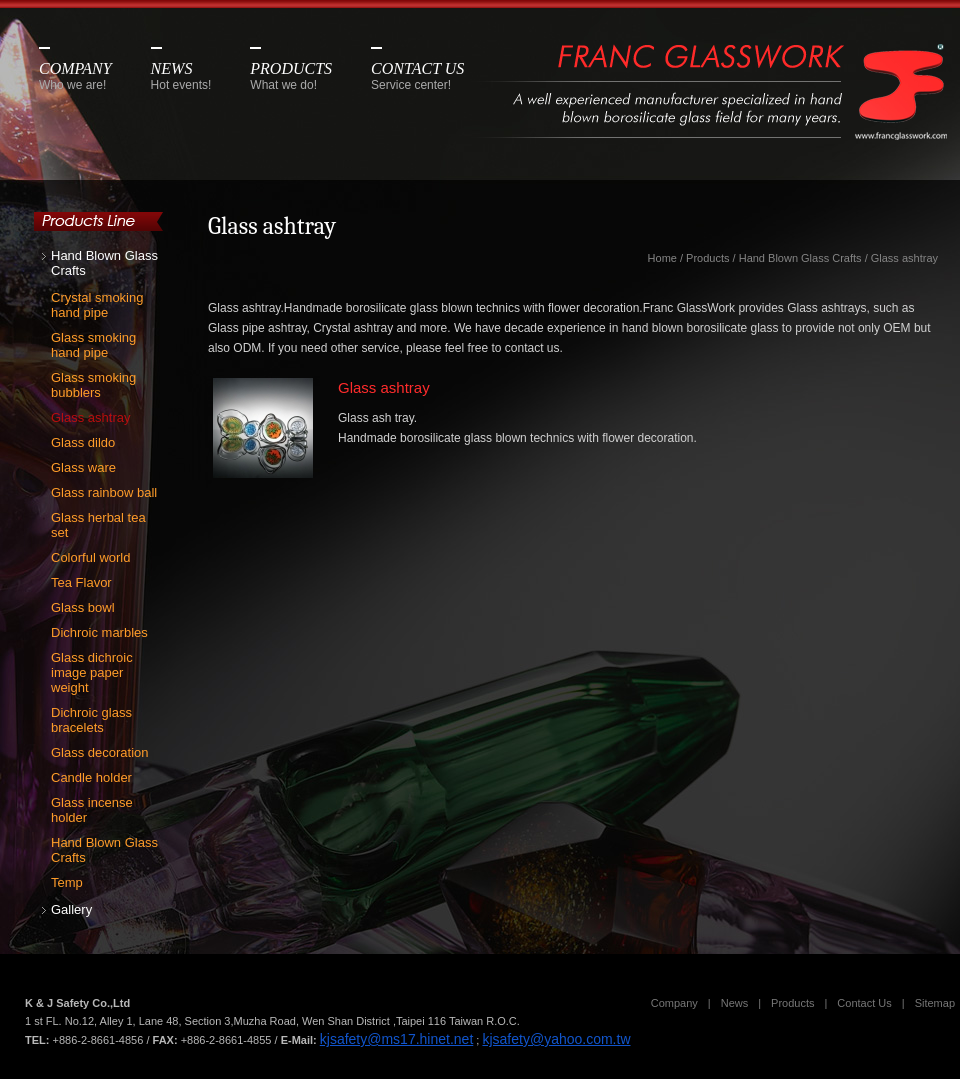 This screenshot has height=1079, width=960. Describe the element at coordinates (90, 417) in the screenshot. I see `Glass ashtray` at that location.